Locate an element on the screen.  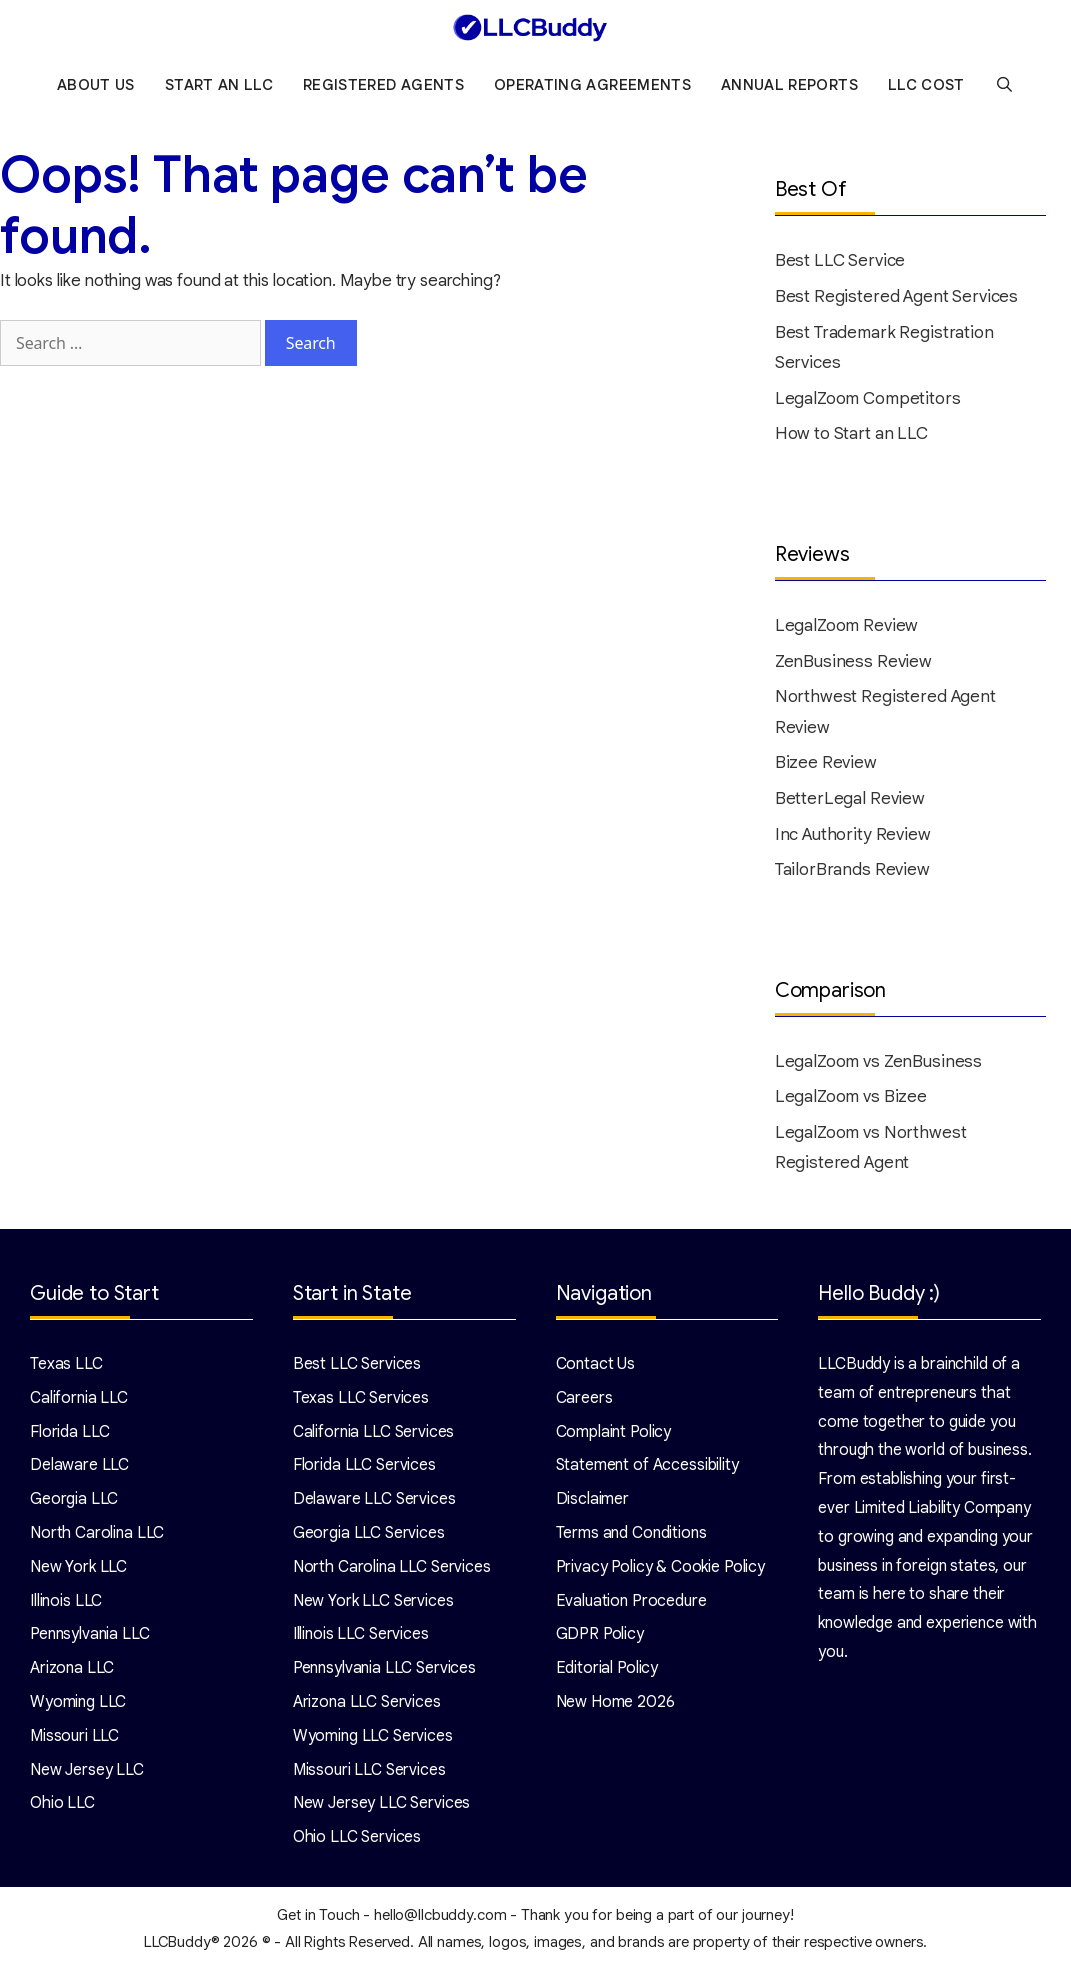
Registered Agents is located at coordinates (383, 90).